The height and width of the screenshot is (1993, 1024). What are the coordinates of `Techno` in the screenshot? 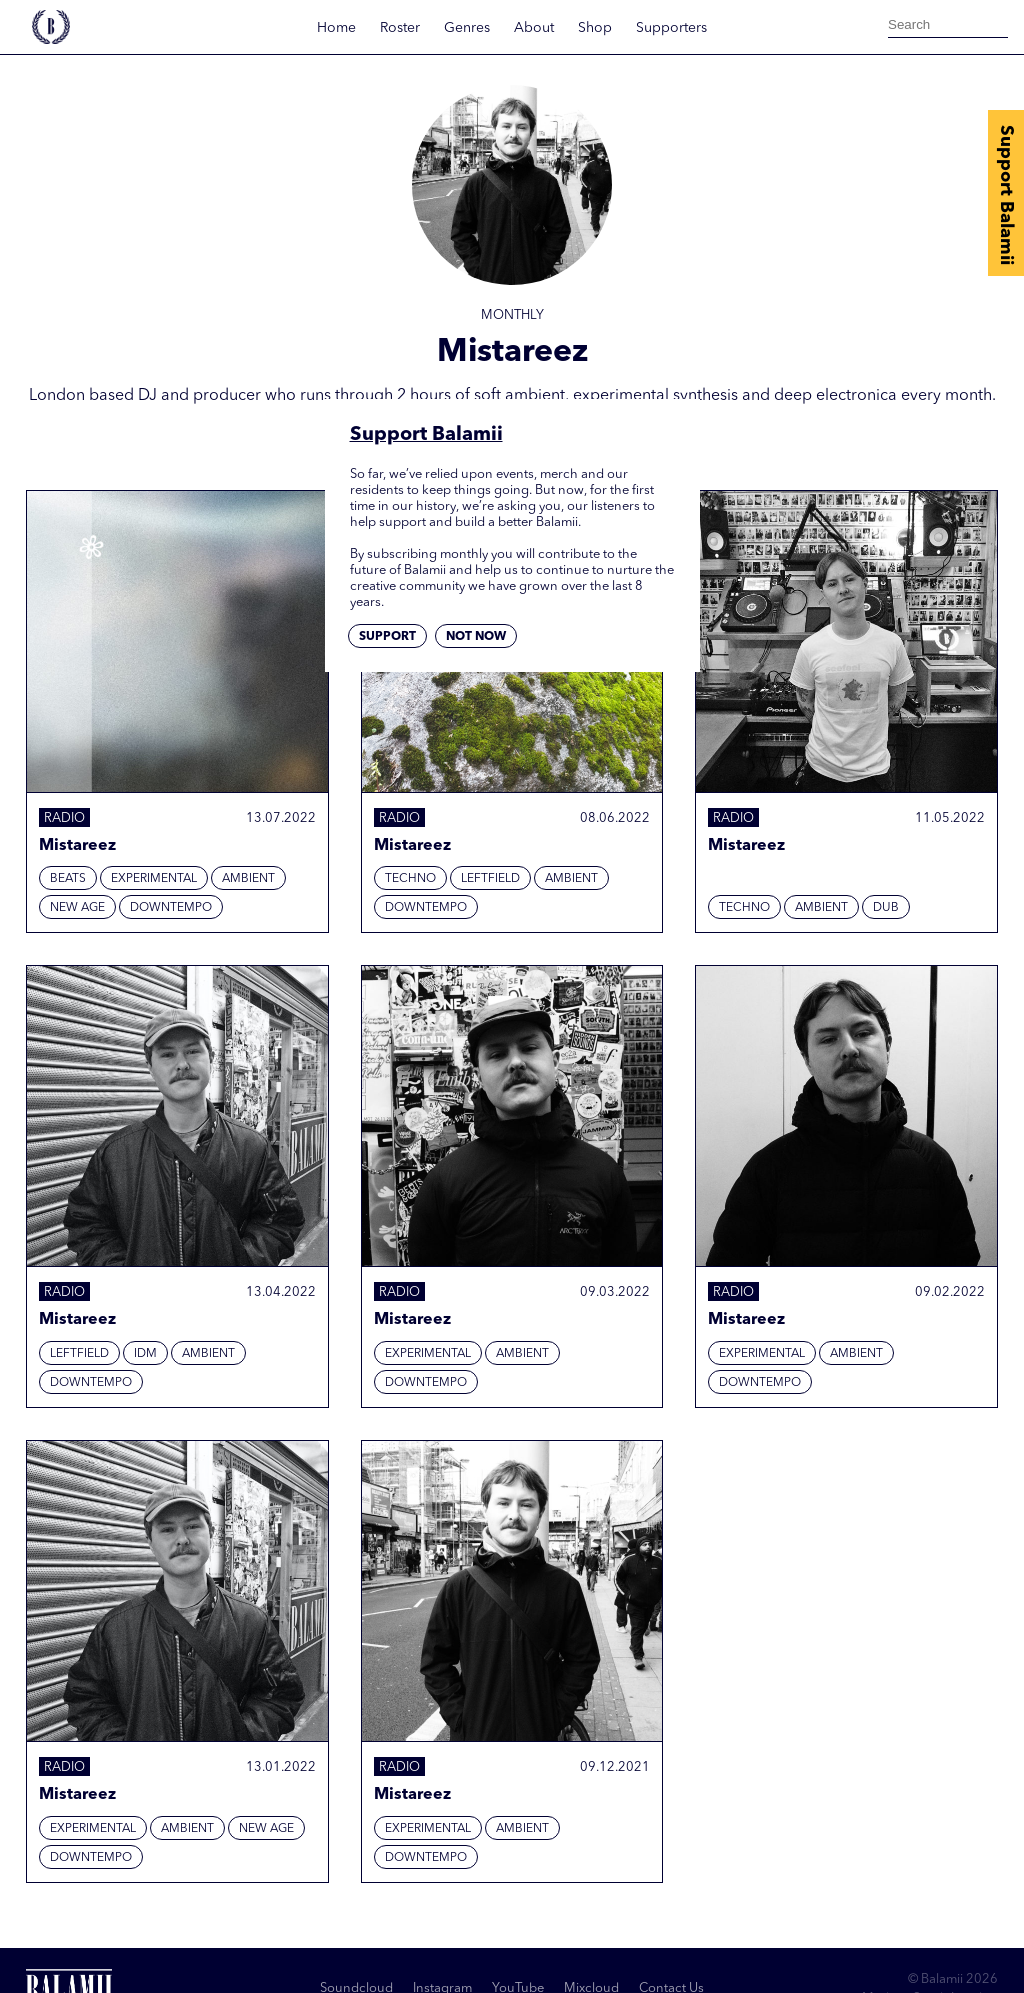 It's located at (410, 879).